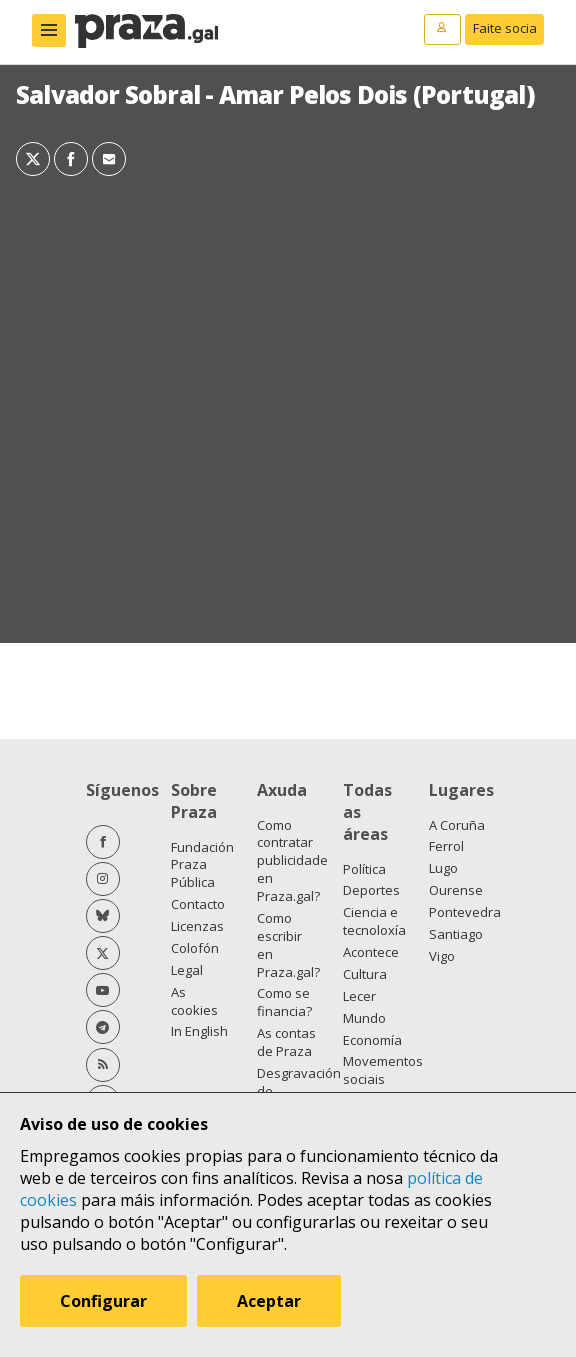 The height and width of the screenshot is (1357, 576). I want to click on A Coruña, so click(457, 825).